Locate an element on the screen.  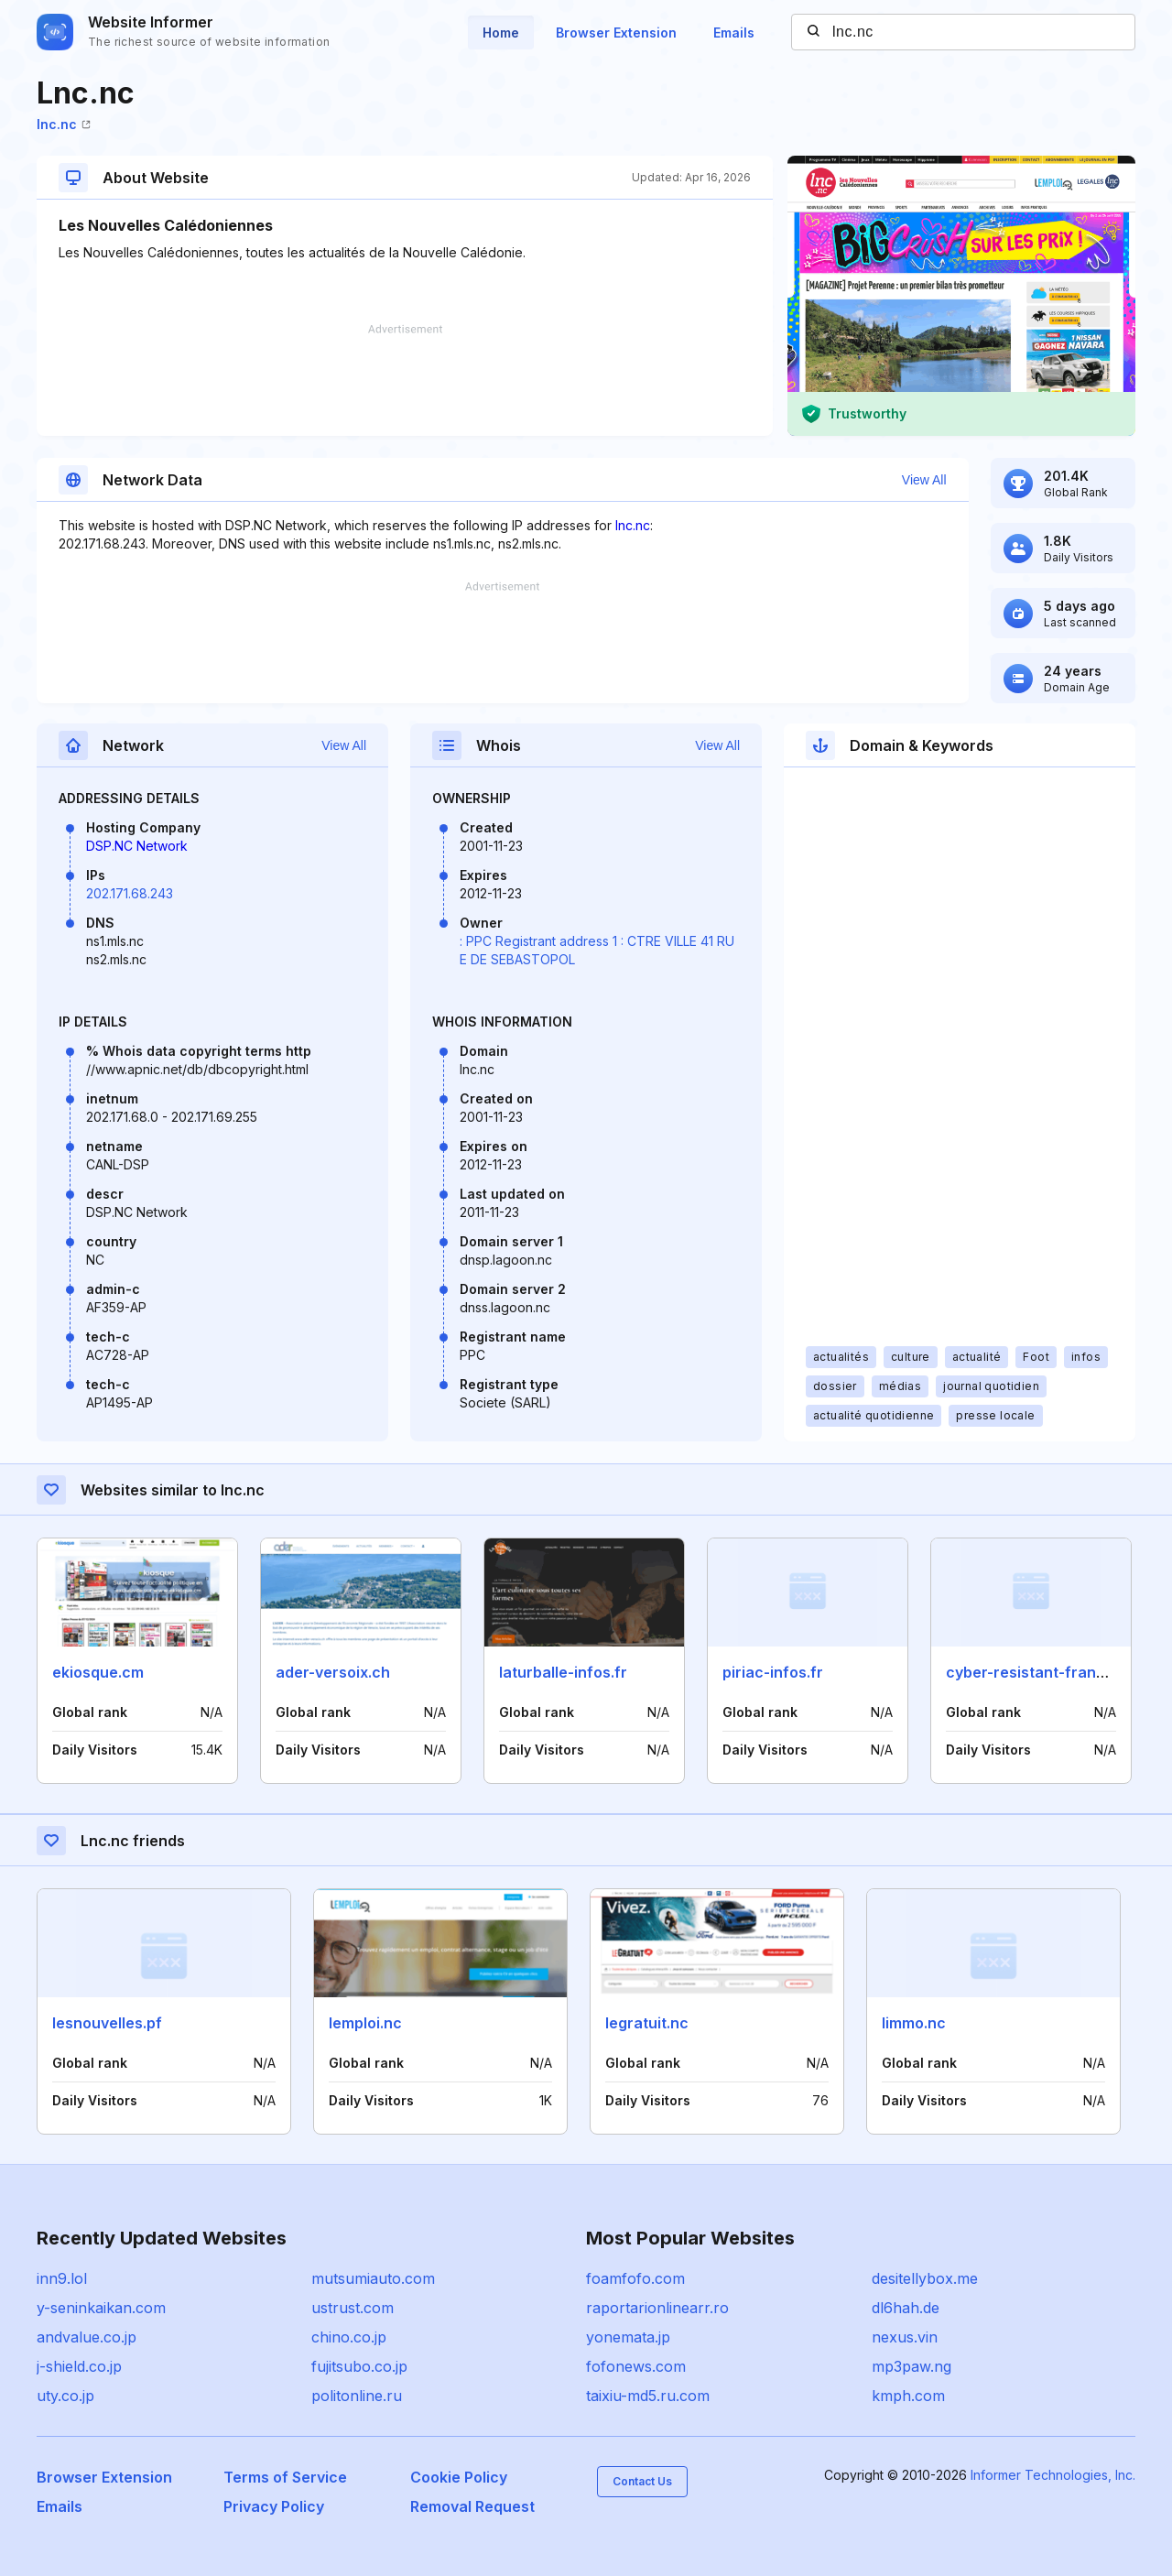
DSP.NC Network is located at coordinates (137, 845).